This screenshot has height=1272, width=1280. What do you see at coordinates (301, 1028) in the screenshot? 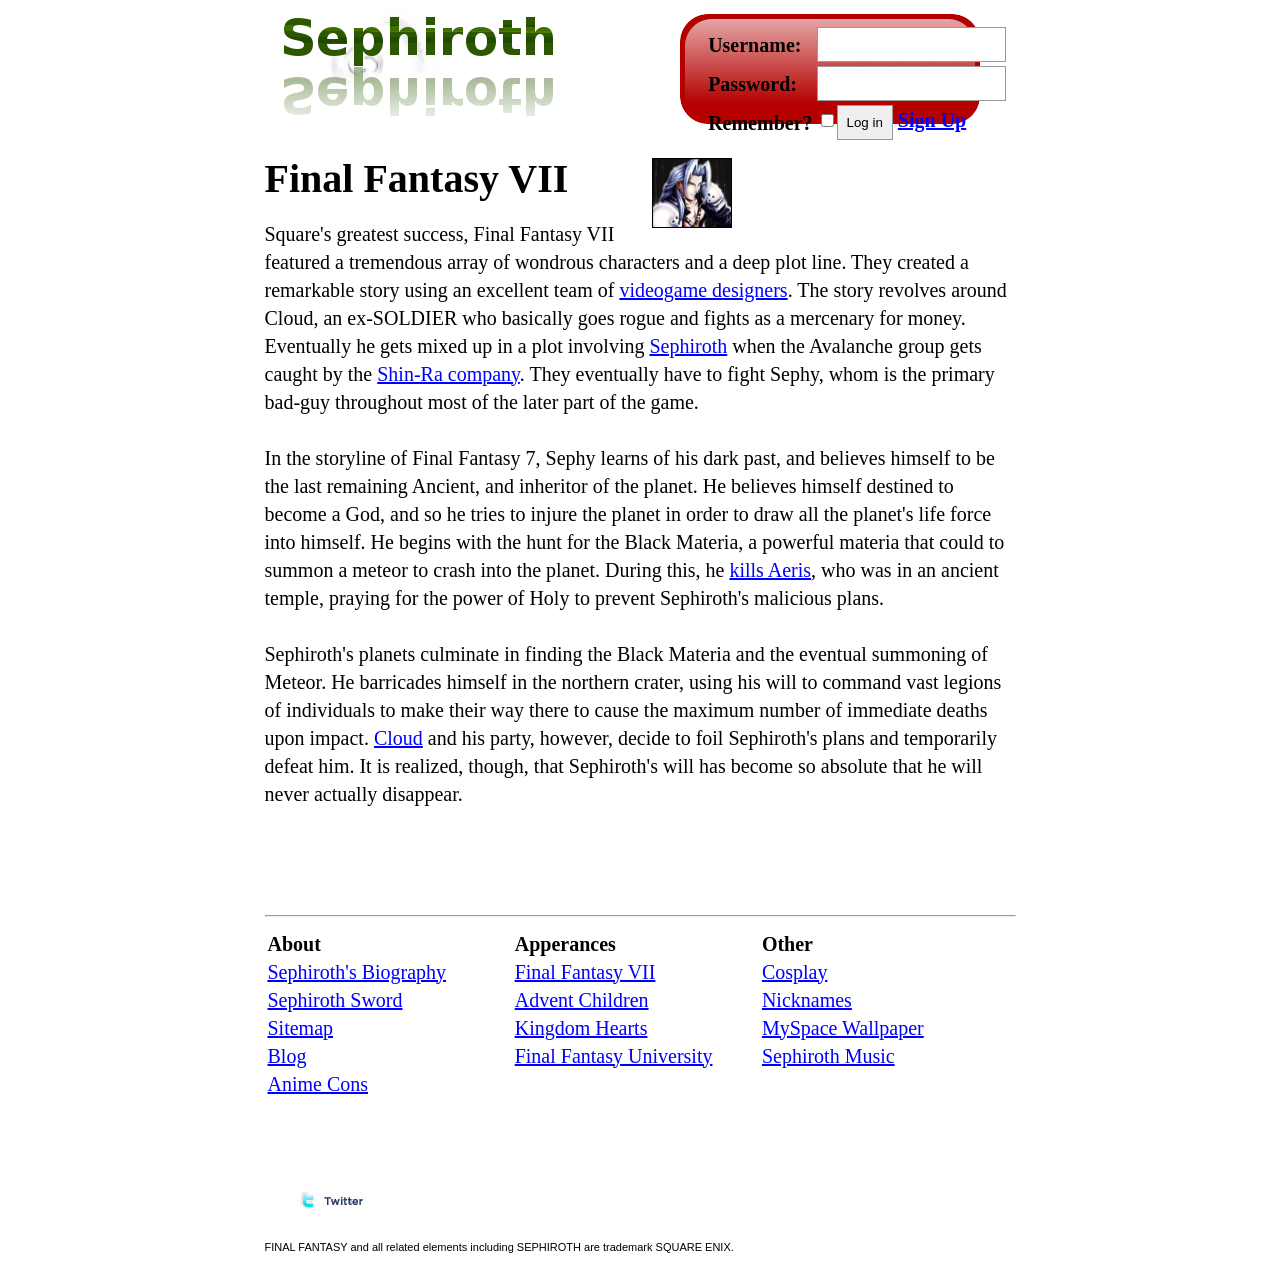
I see `Sitemap` at bounding box center [301, 1028].